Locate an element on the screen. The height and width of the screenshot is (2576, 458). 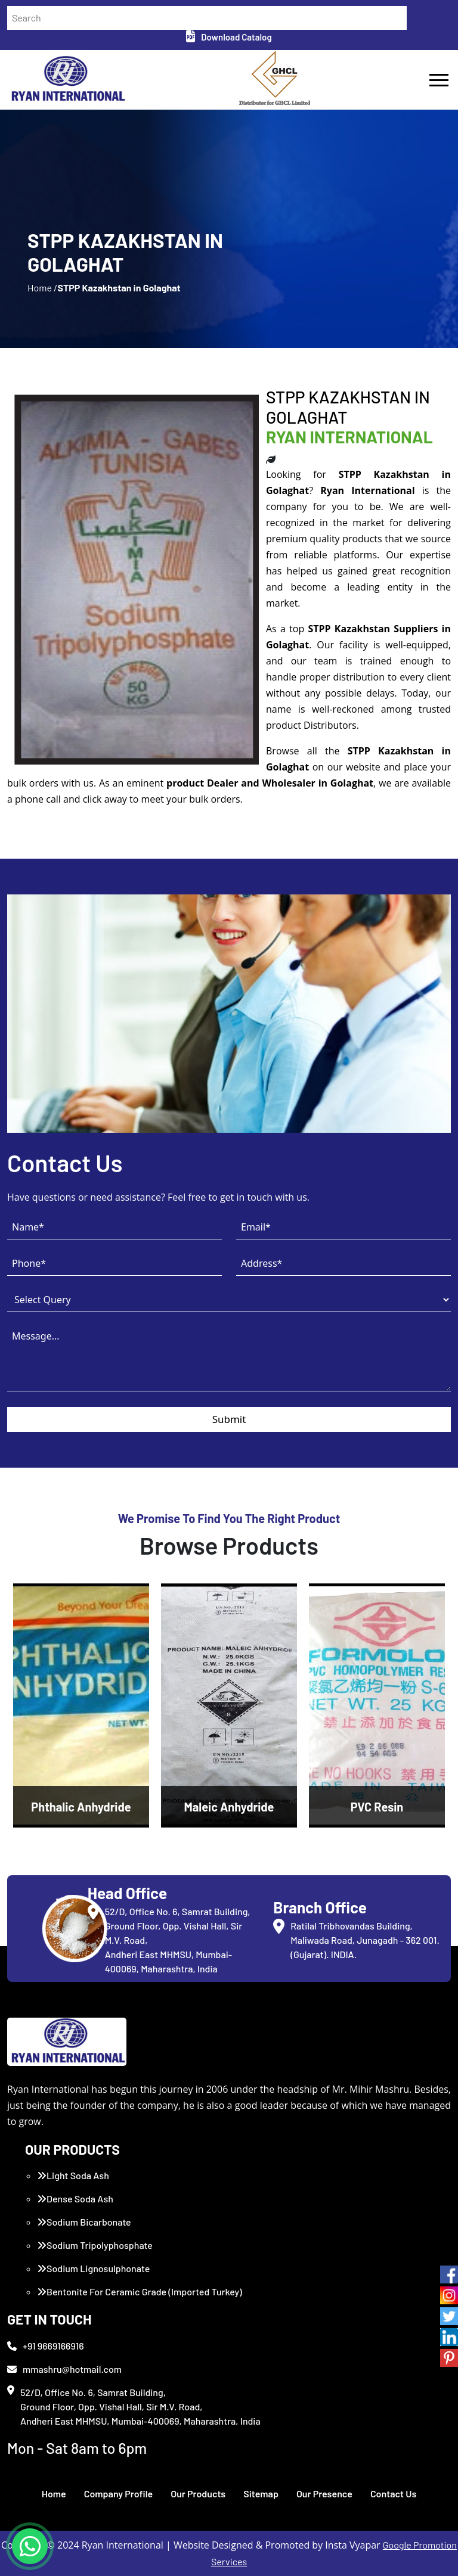
Download Catalog is located at coordinates (228, 37).